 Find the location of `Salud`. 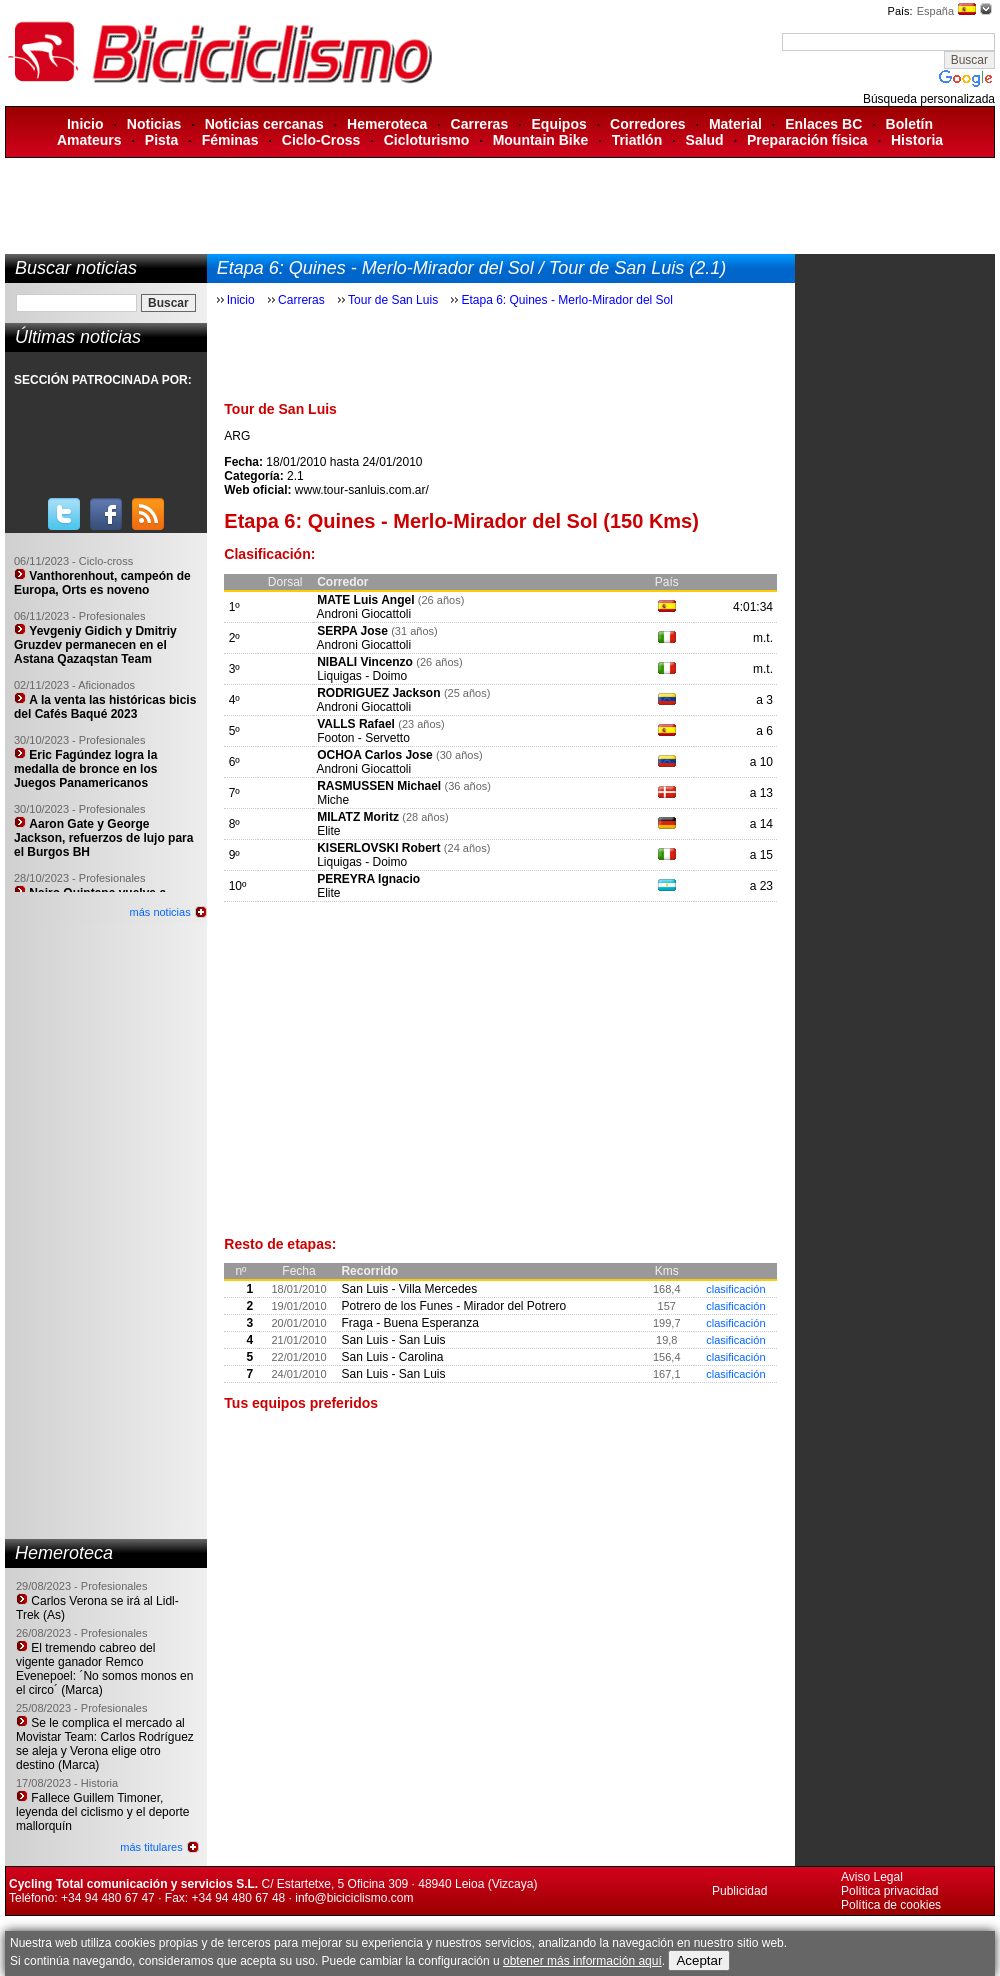

Salud is located at coordinates (705, 140).